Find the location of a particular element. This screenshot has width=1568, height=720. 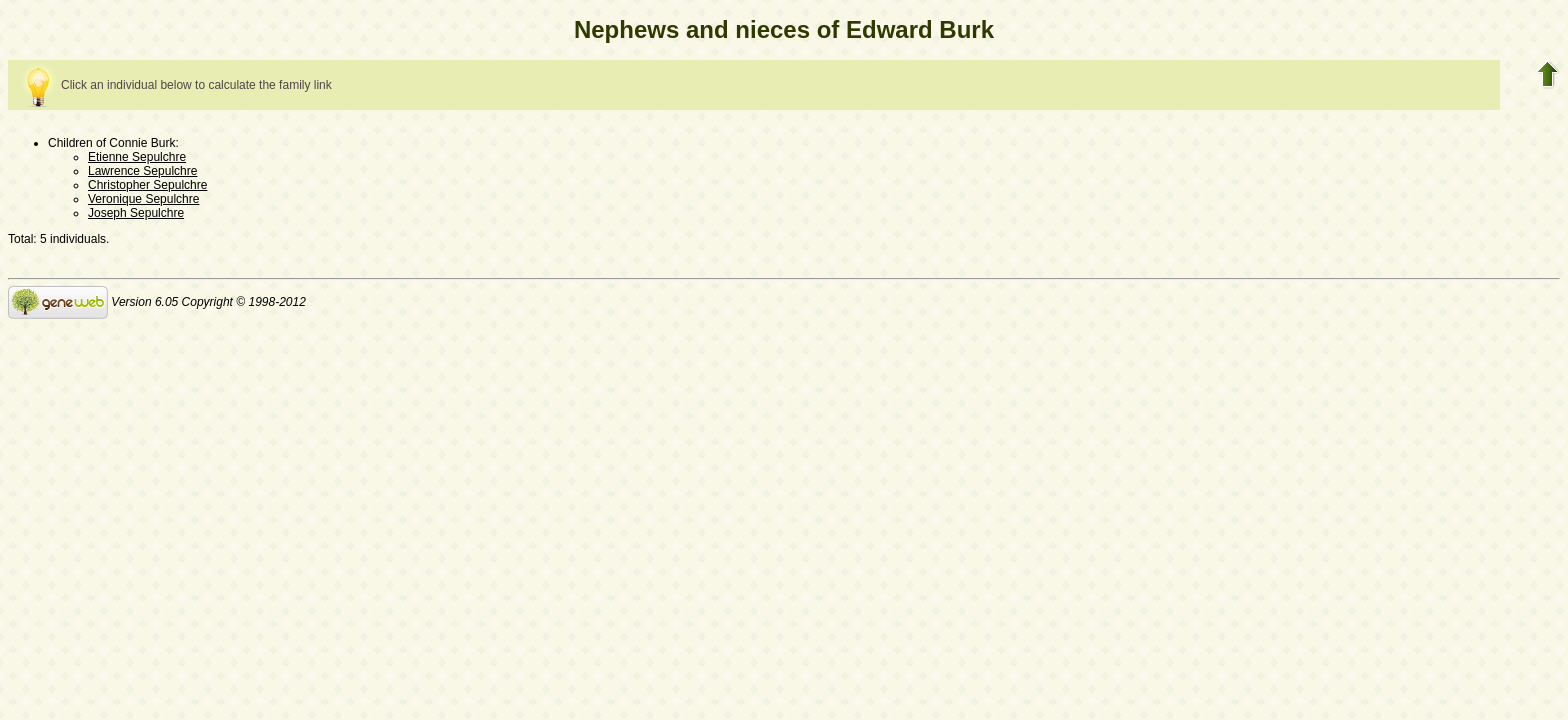

Joseph Sepulchre is located at coordinates (136, 213).